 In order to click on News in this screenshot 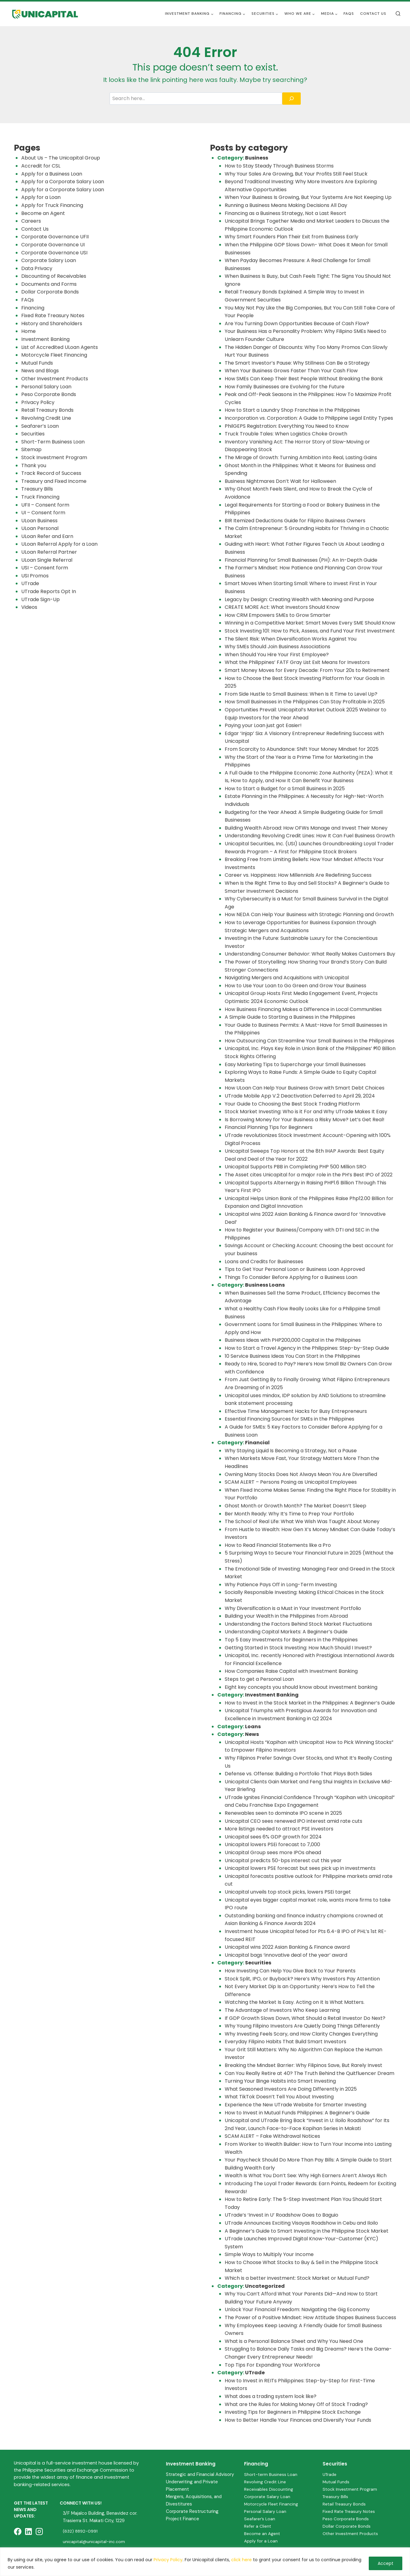, I will do `click(252, 1734)`.